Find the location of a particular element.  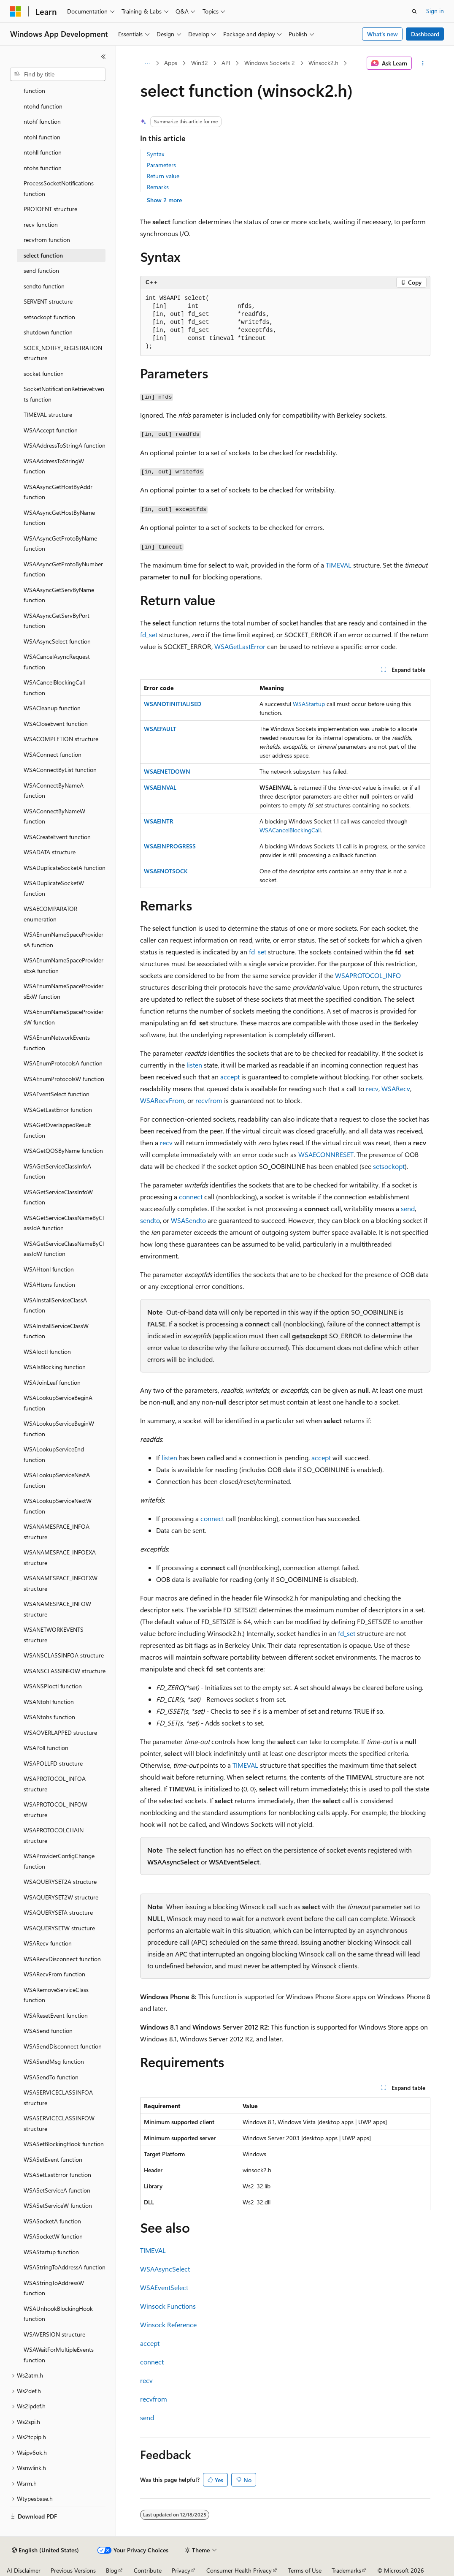

connect is located at coordinates (191, 1196).